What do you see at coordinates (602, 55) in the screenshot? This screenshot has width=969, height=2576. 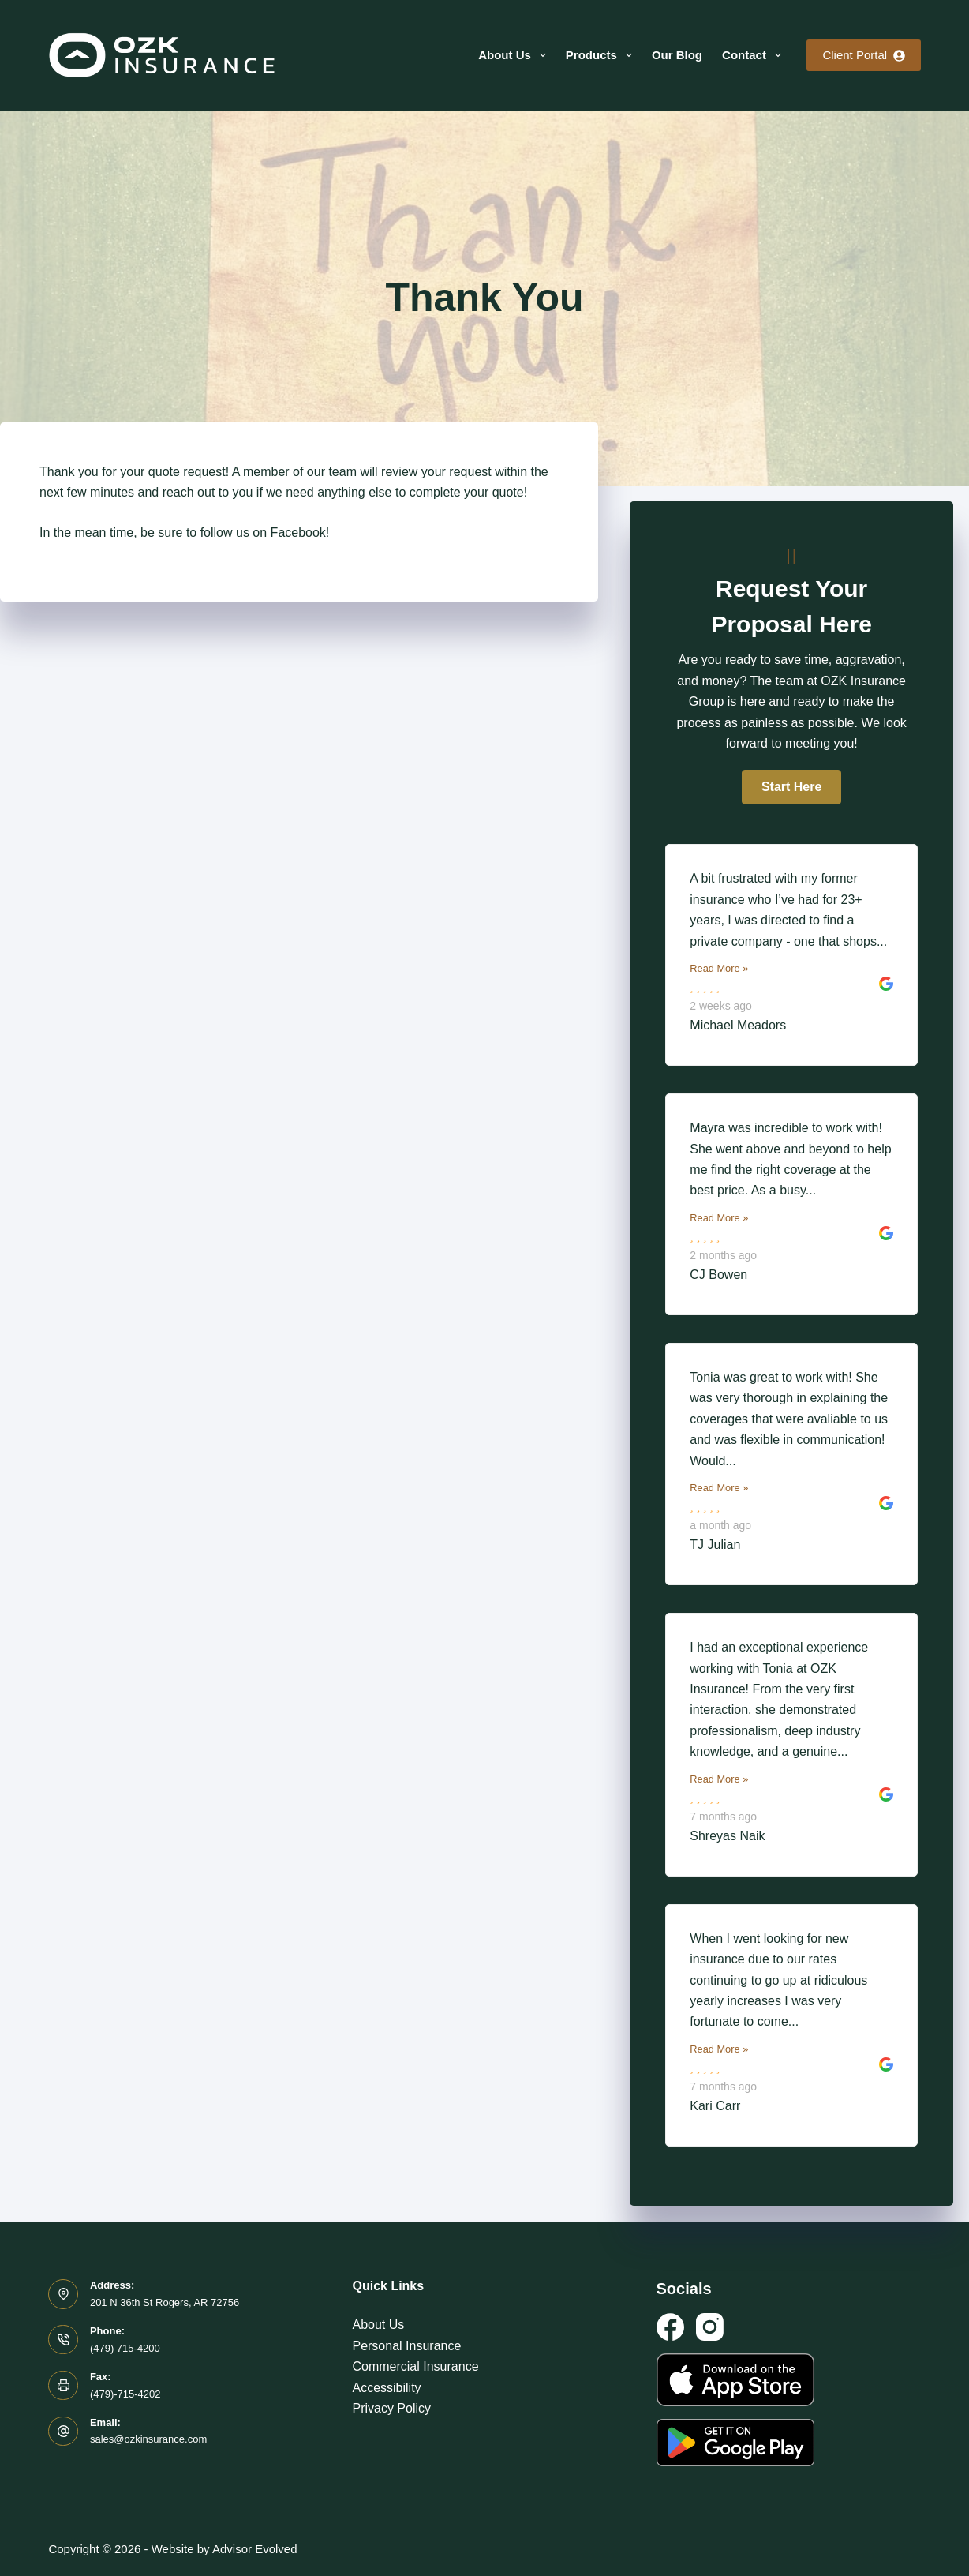 I see `Products` at bounding box center [602, 55].